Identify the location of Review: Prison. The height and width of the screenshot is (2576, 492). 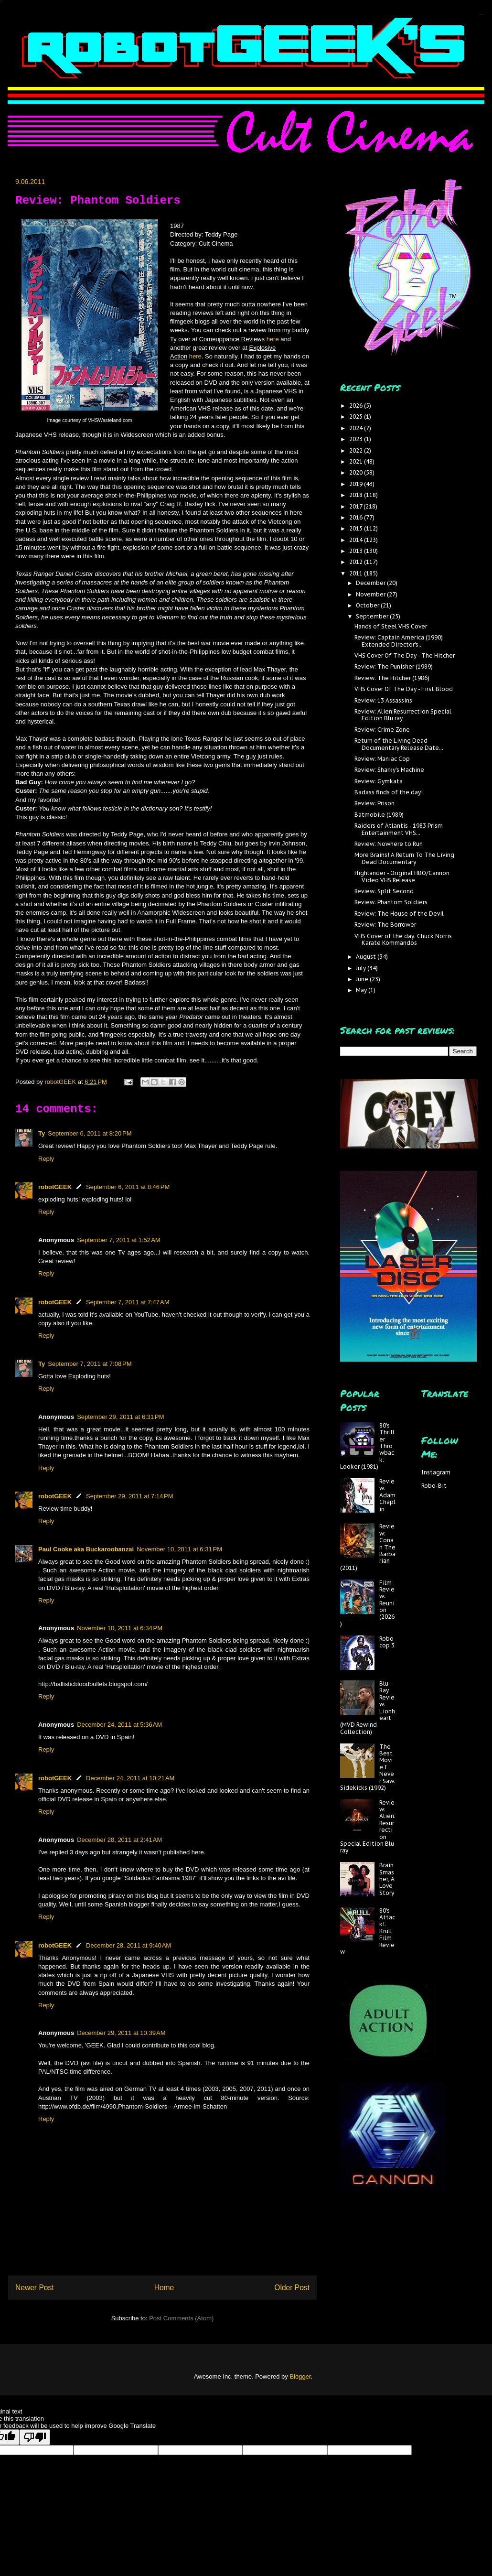
(374, 803).